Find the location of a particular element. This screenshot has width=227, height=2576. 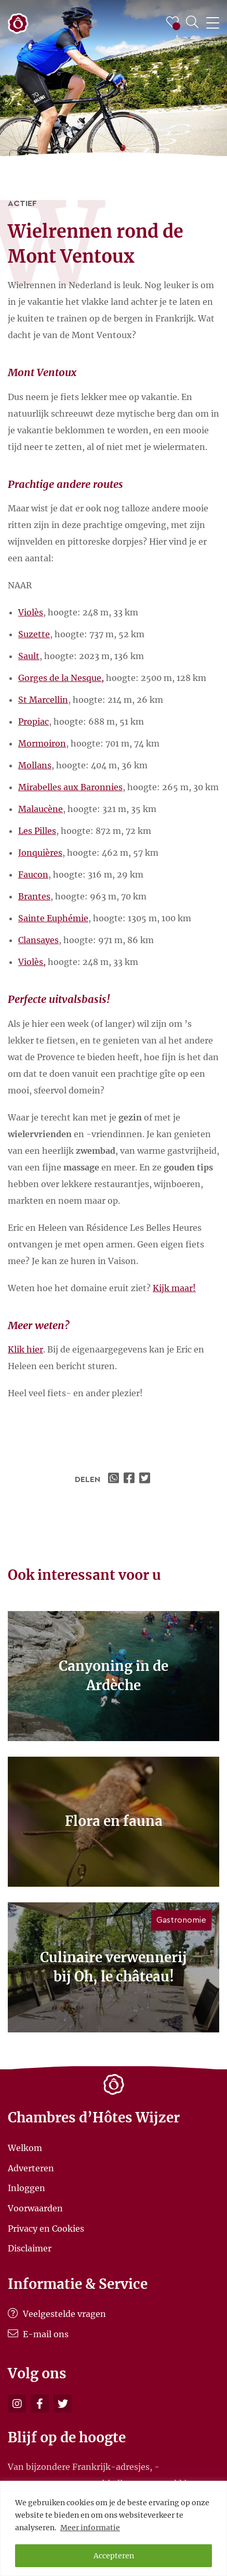

St Marcellin is located at coordinates (43, 699).